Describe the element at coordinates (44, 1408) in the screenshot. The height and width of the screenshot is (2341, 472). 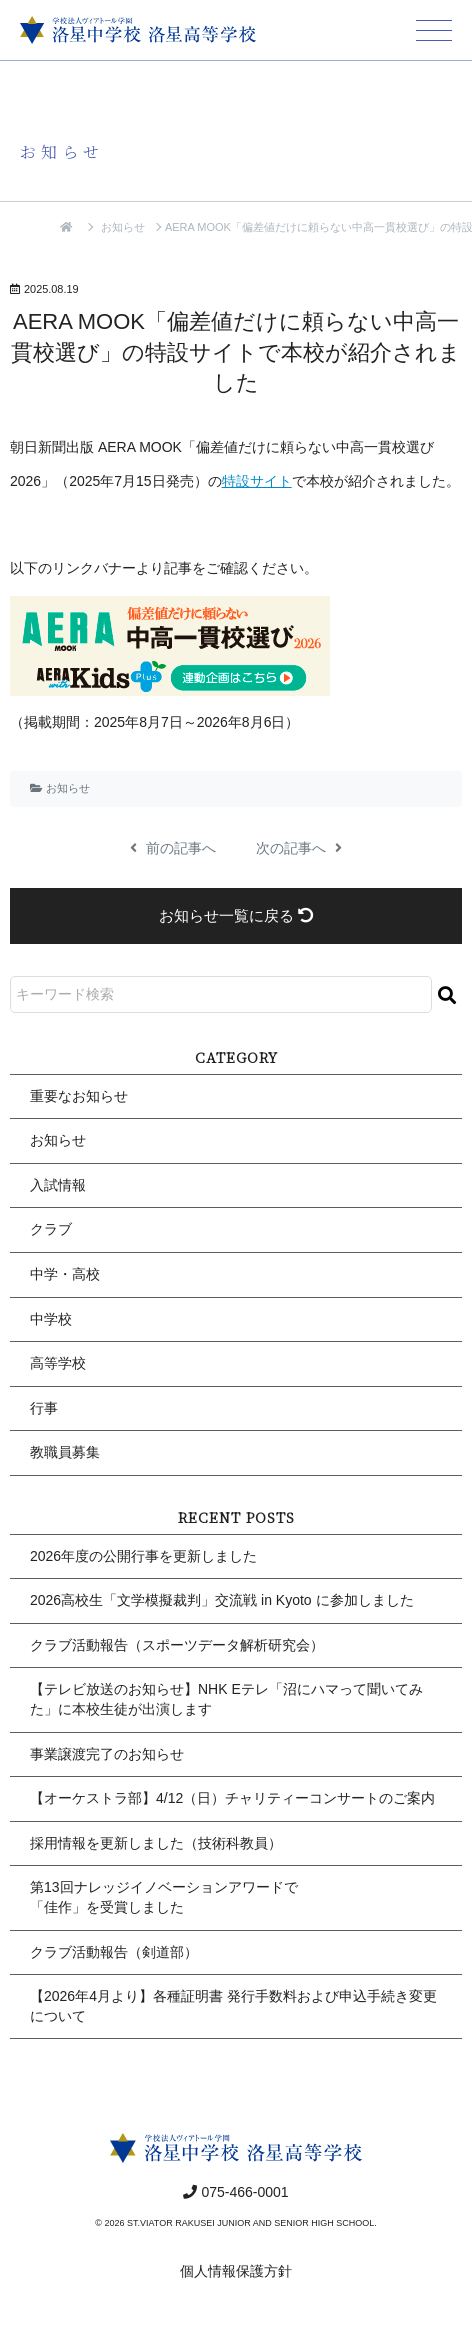
I see `行事` at that location.